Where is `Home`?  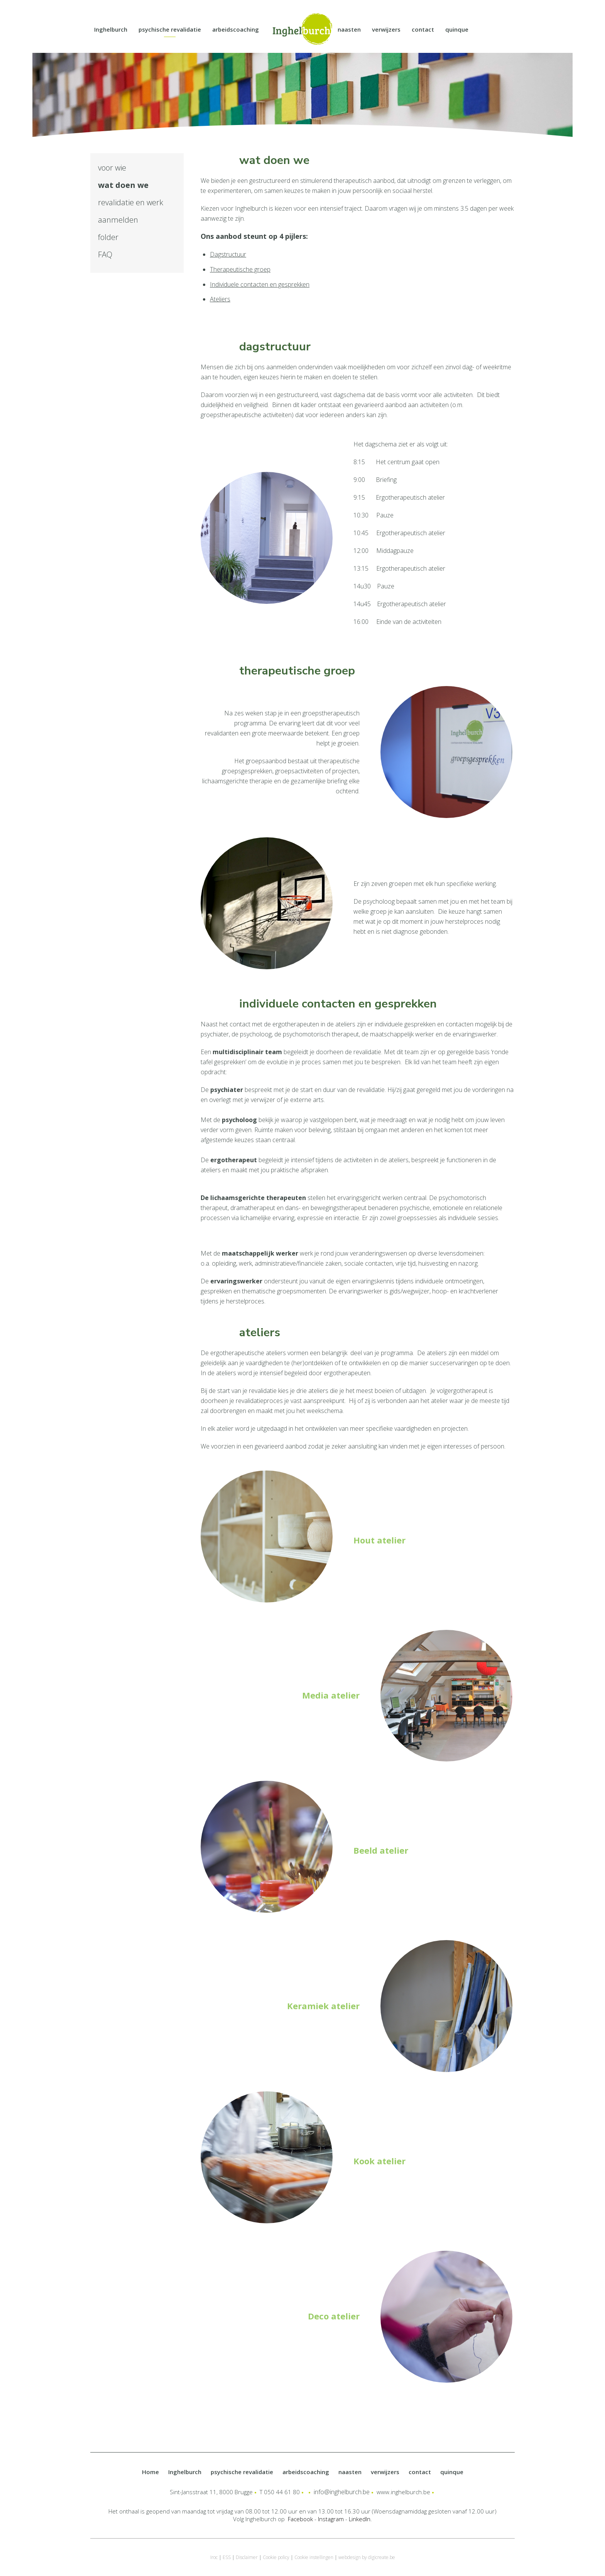
Home is located at coordinates (150, 2472).